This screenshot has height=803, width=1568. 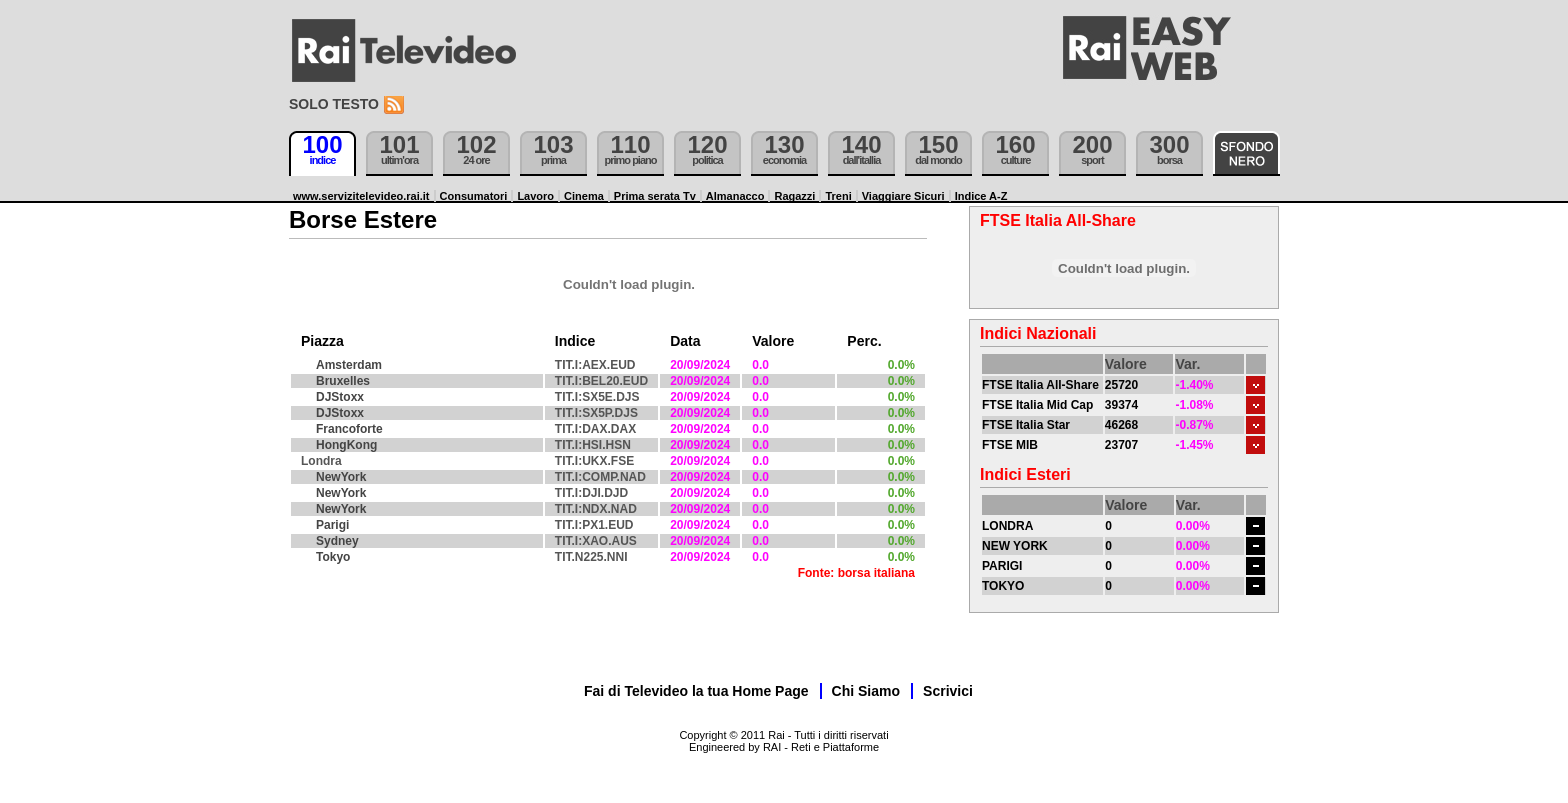 I want to click on DJStoxx, so click(x=340, y=397).